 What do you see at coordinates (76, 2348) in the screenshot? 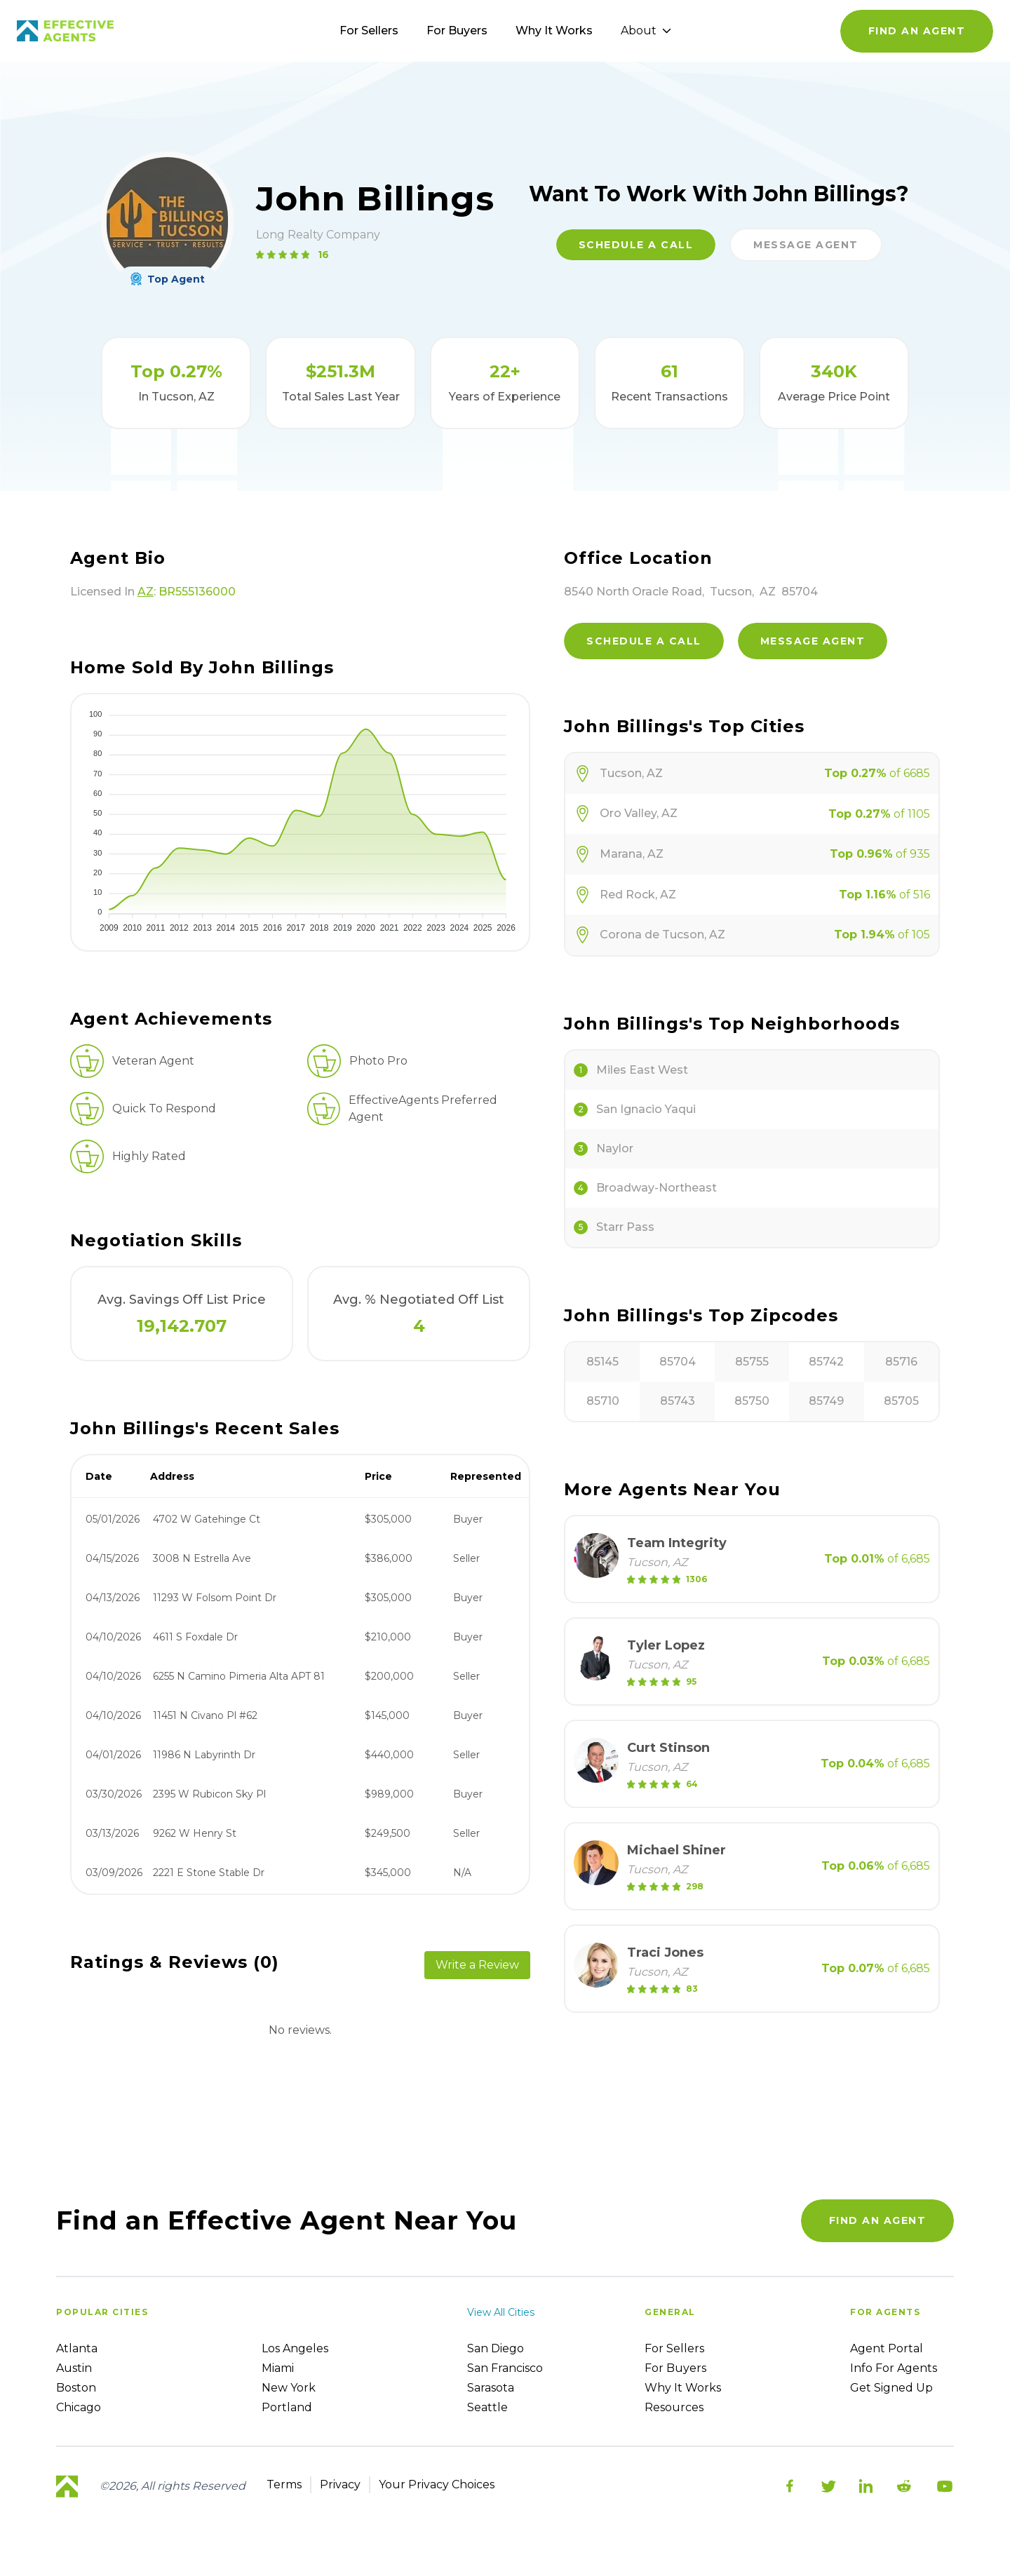
I see `Atlanta` at bounding box center [76, 2348].